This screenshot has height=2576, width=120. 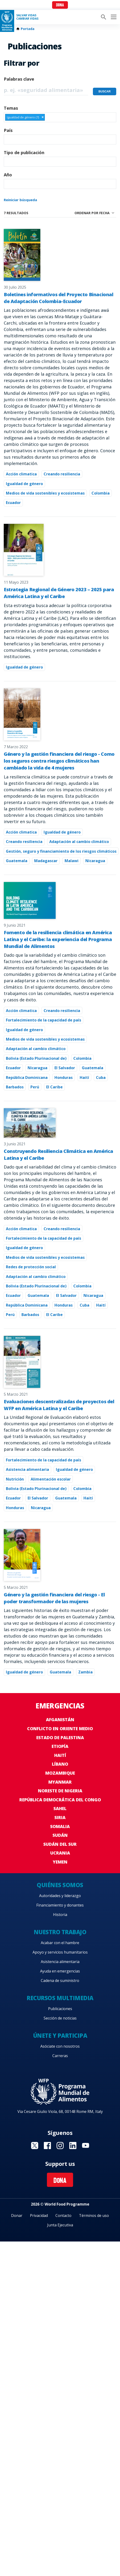 What do you see at coordinates (45, 493) in the screenshot?
I see `Medios de vida sostenibles y ecosistemas` at bounding box center [45, 493].